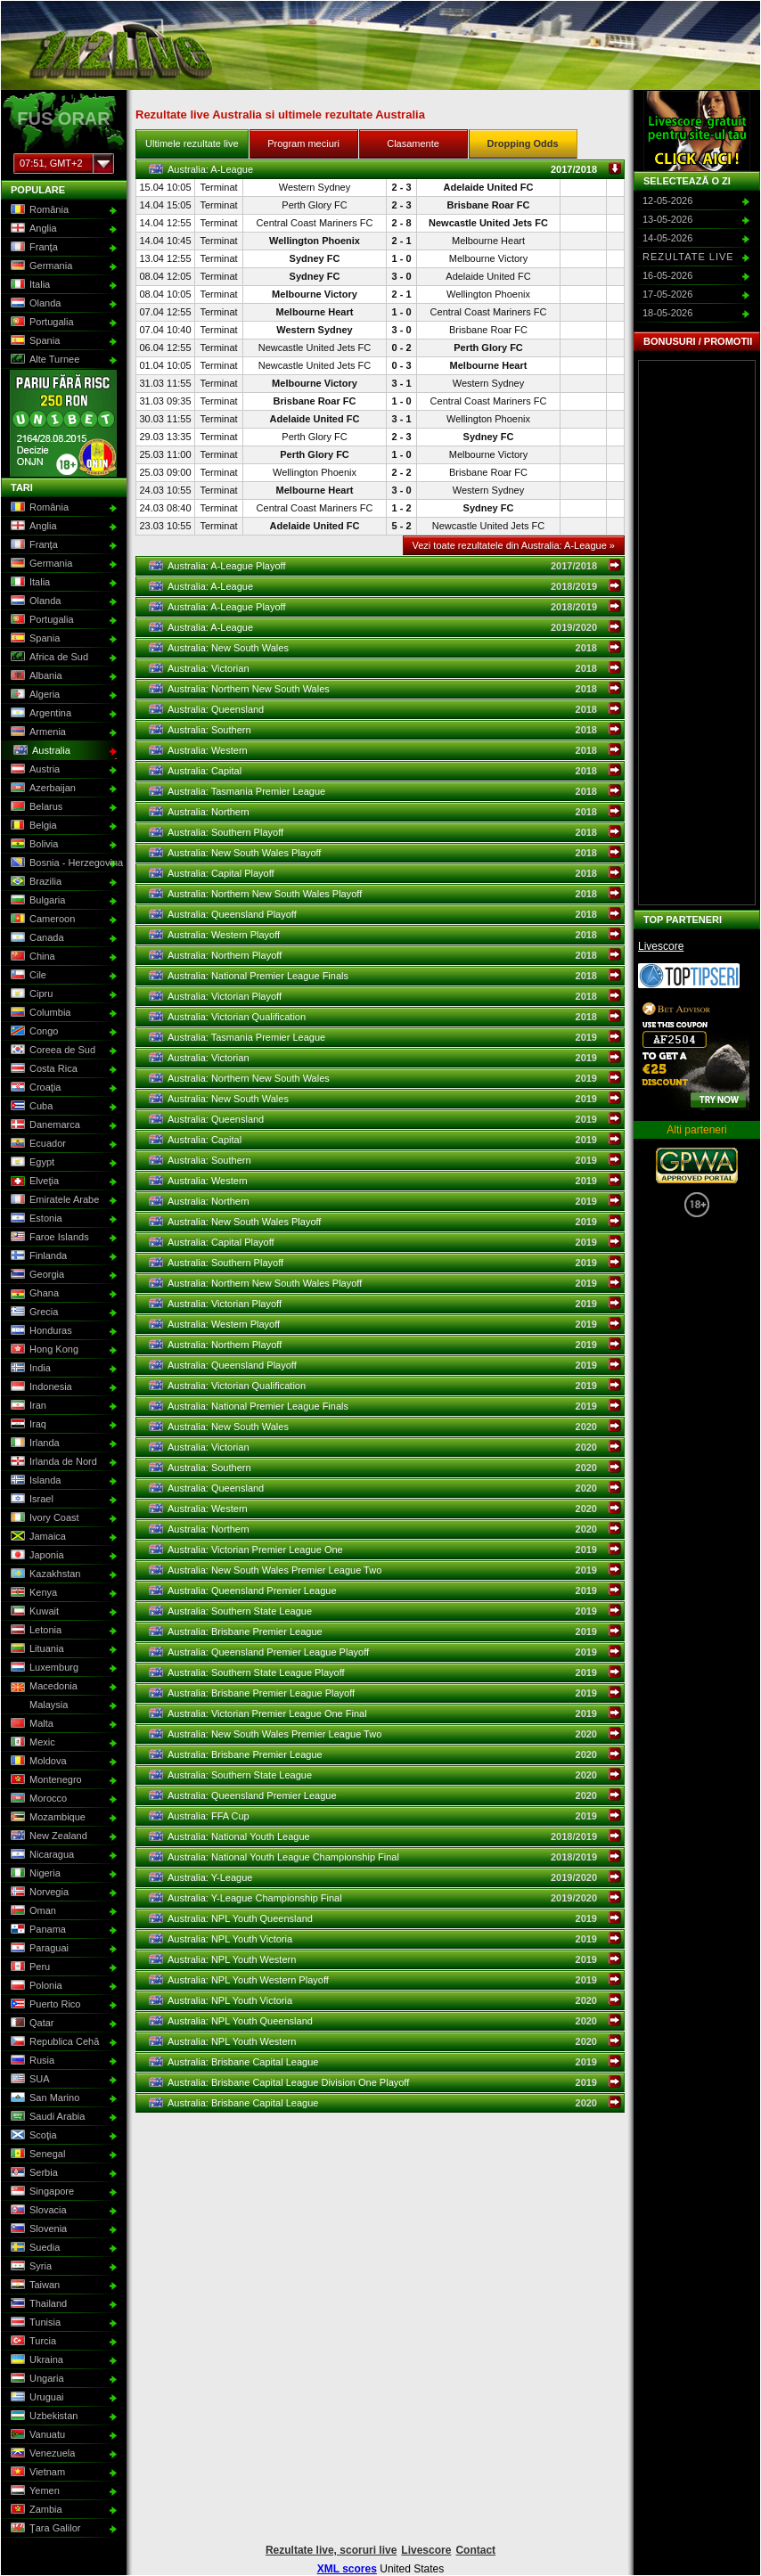 The image size is (761, 2576). Describe the element at coordinates (41, 2454) in the screenshot. I see `Venezuela` at that location.